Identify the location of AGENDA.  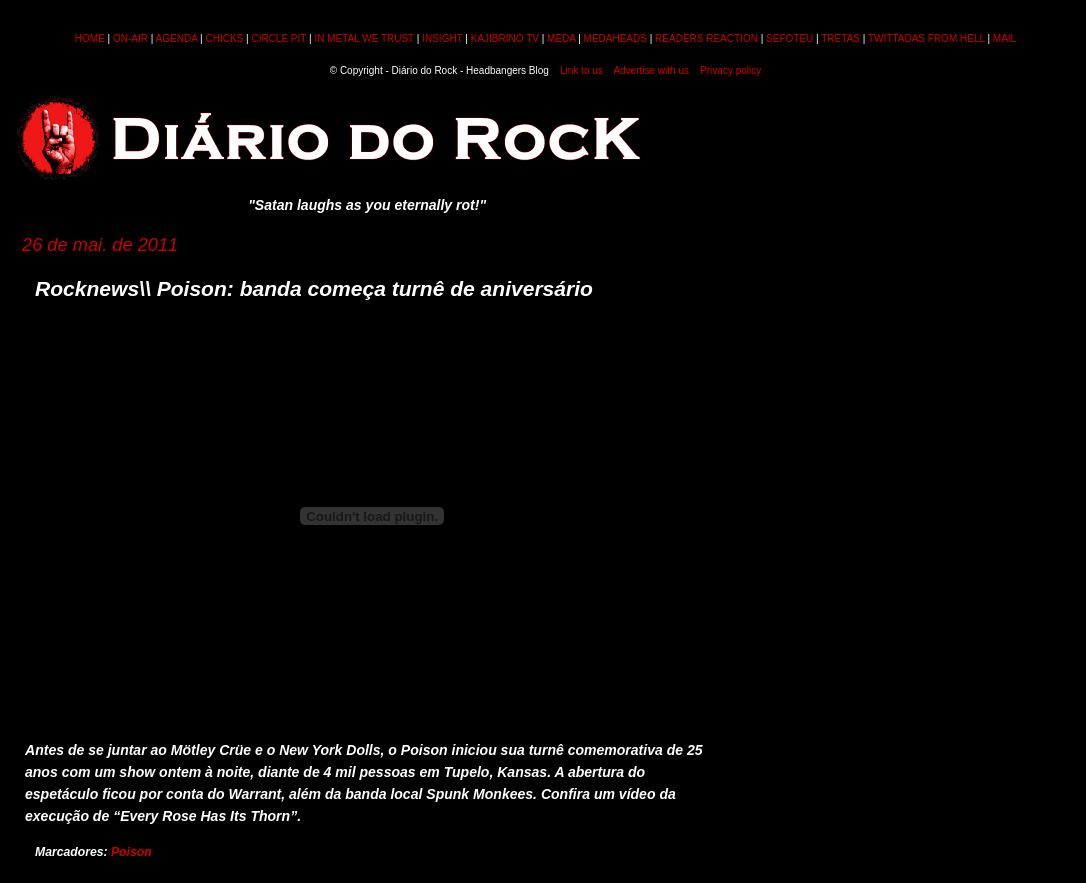
(177, 38).